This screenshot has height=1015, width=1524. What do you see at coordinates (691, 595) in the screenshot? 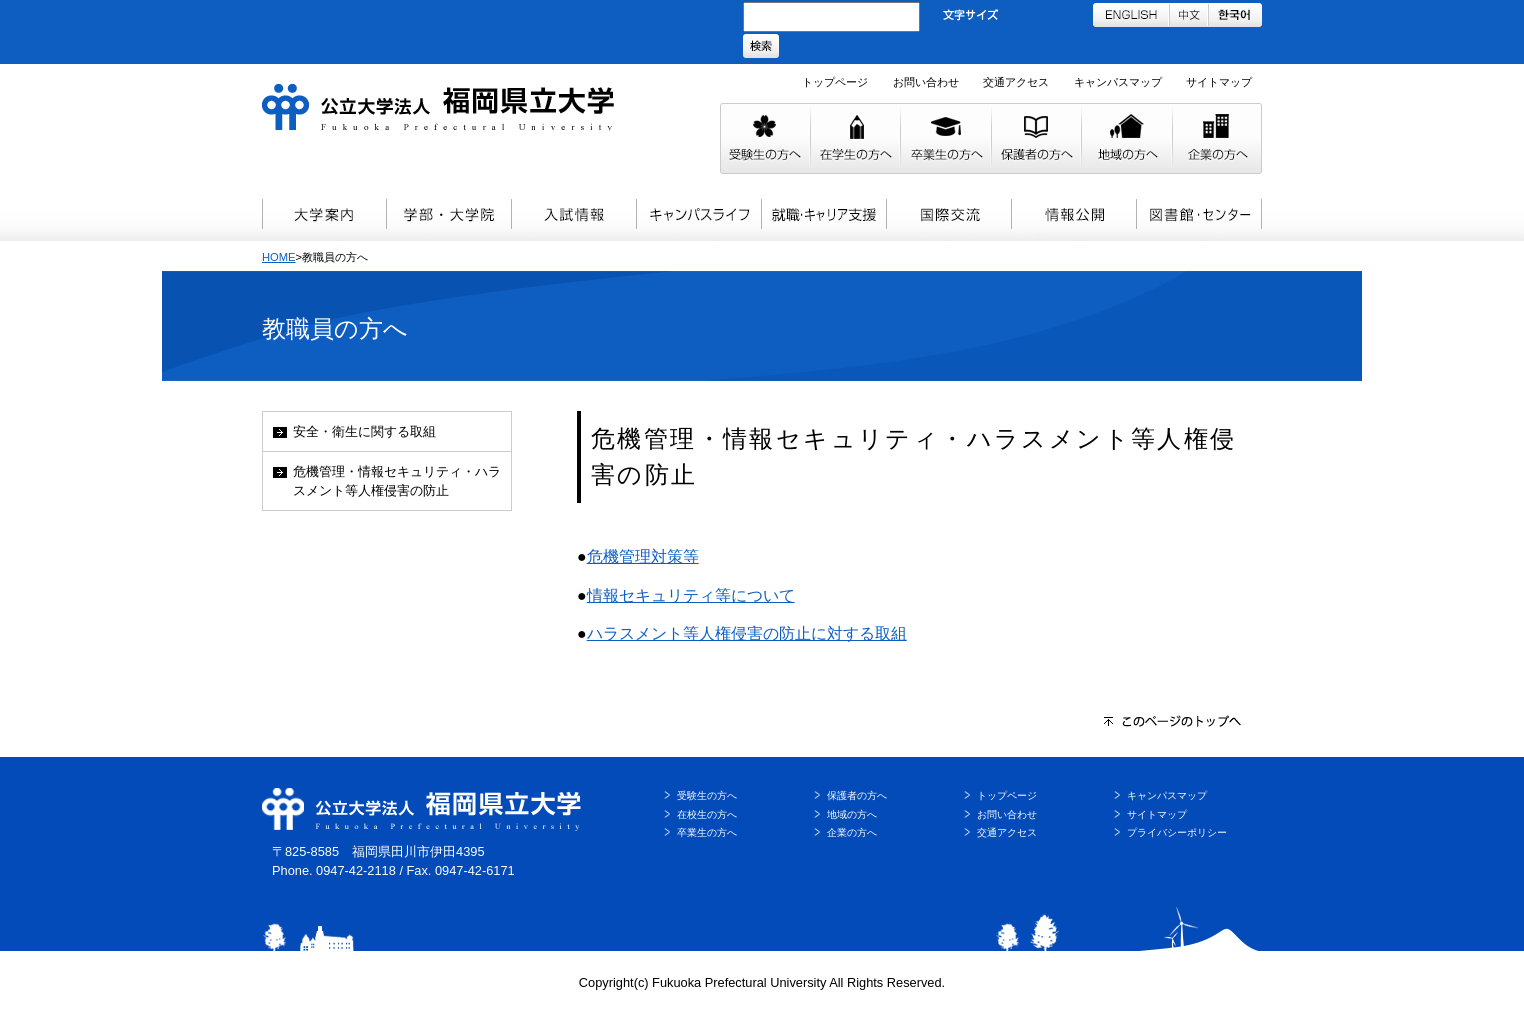
I see `情報セキュリティ等について` at bounding box center [691, 595].